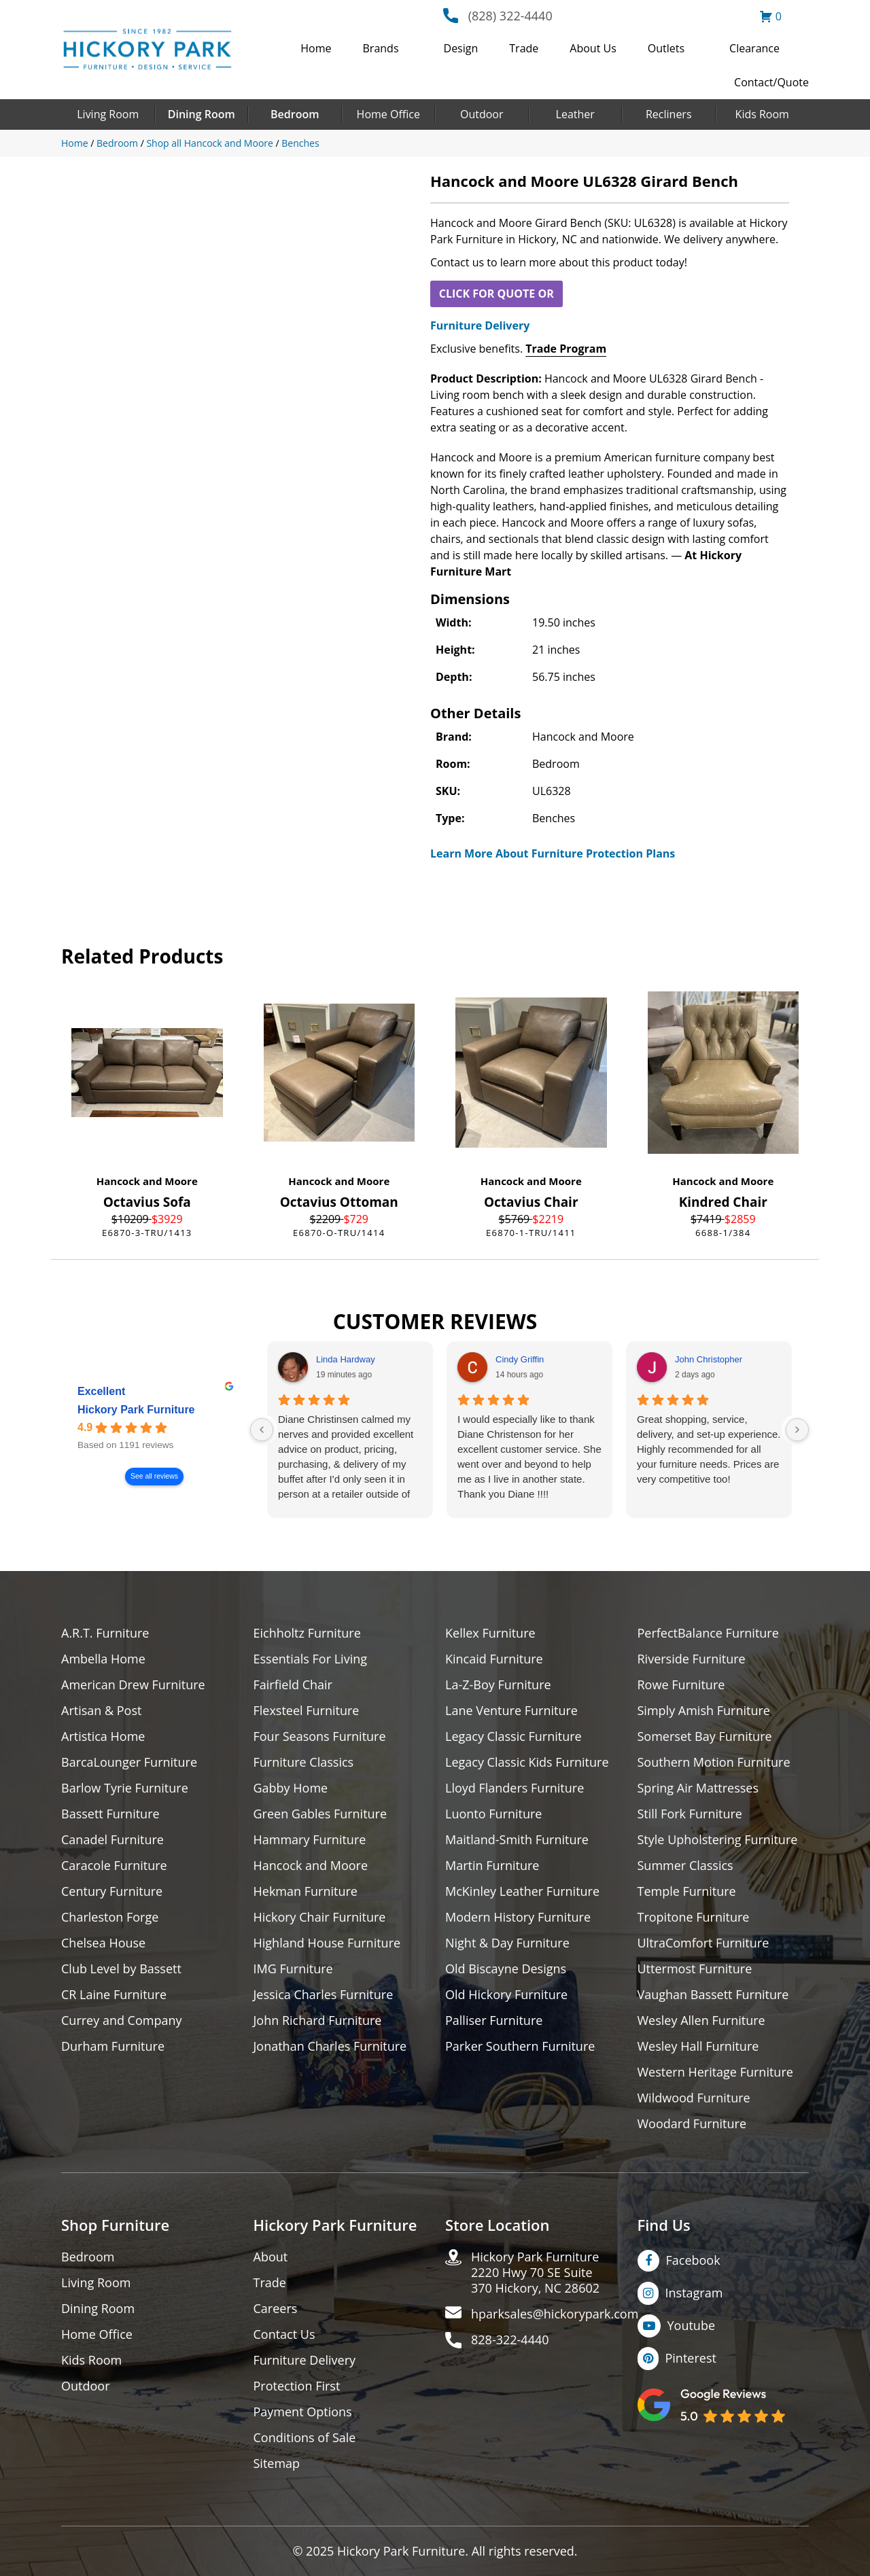 This screenshot has height=2576, width=870. Describe the element at coordinates (694, 2292) in the screenshot. I see `Instagram` at that location.